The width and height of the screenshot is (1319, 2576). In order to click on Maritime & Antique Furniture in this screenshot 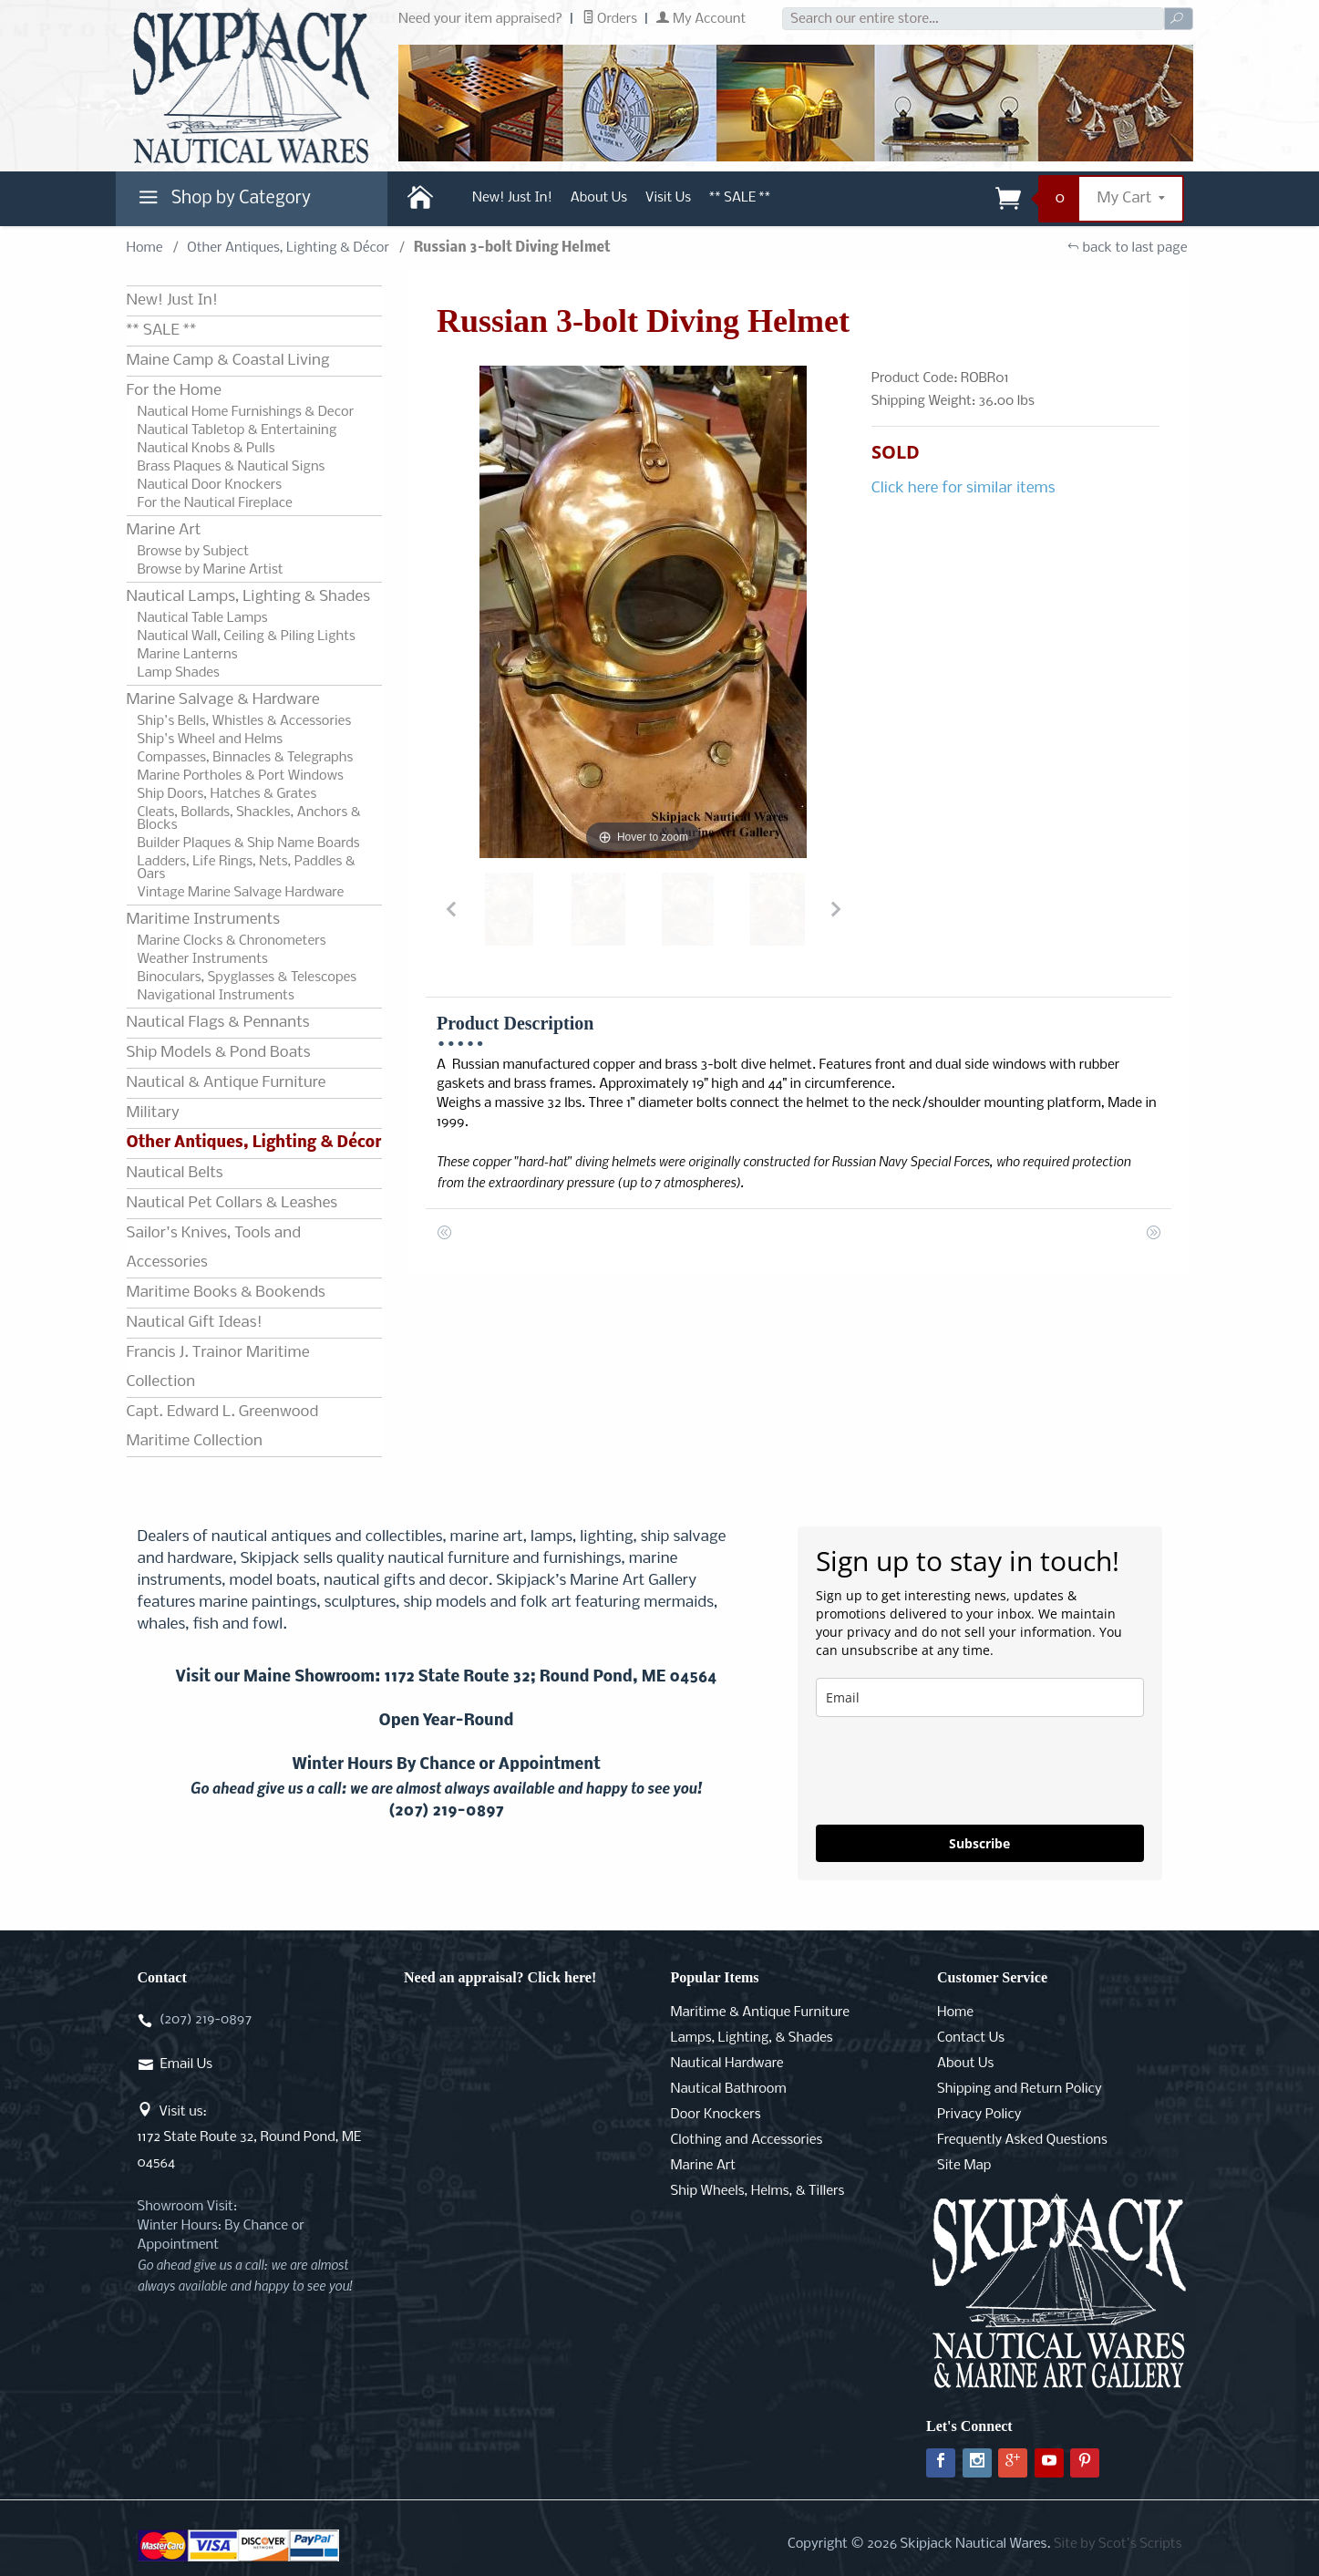, I will do `click(760, 2012)`.